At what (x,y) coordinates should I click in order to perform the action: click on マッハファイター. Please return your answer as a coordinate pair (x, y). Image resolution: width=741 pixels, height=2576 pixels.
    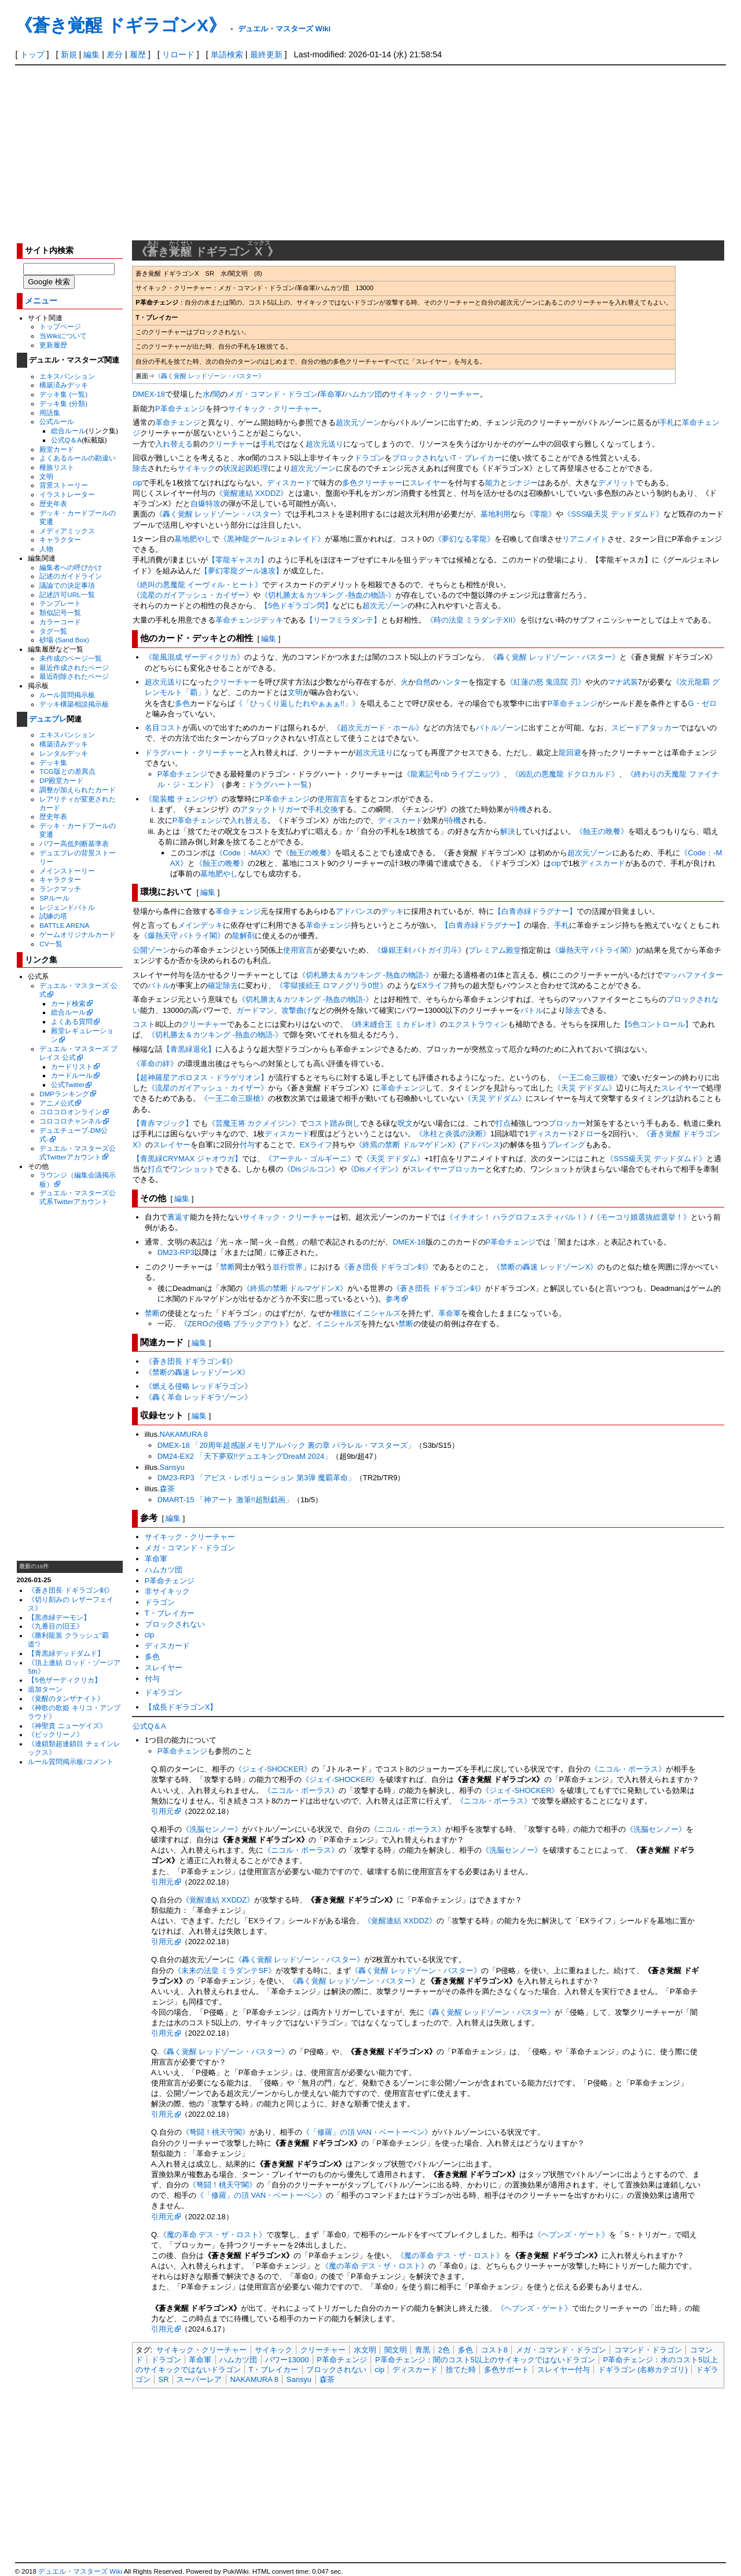
    Looking at the image, I should click on (693, 975).